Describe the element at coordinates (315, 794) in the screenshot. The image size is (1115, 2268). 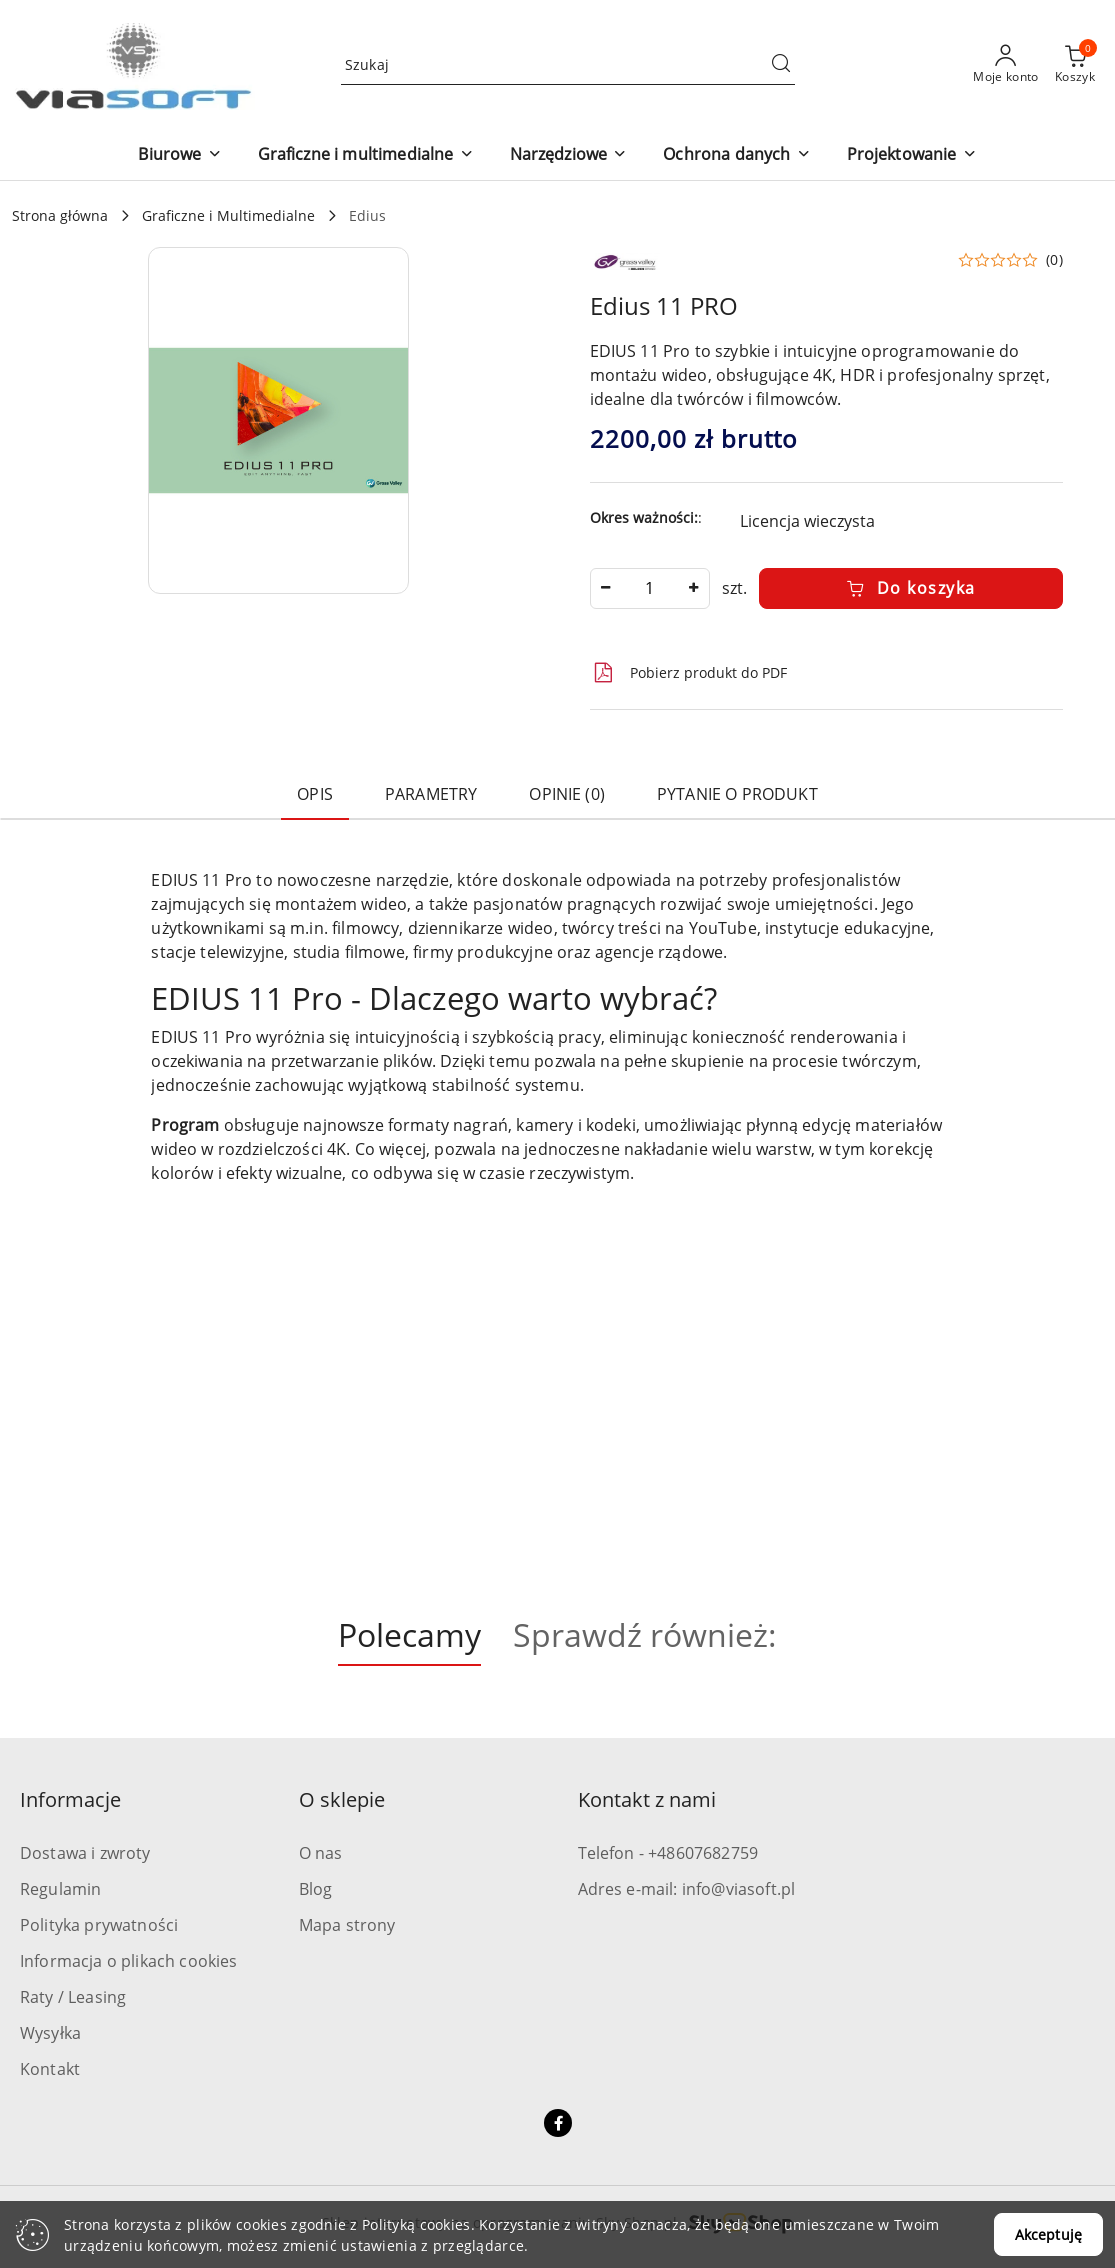
I see `Opis [tab]` at that location.